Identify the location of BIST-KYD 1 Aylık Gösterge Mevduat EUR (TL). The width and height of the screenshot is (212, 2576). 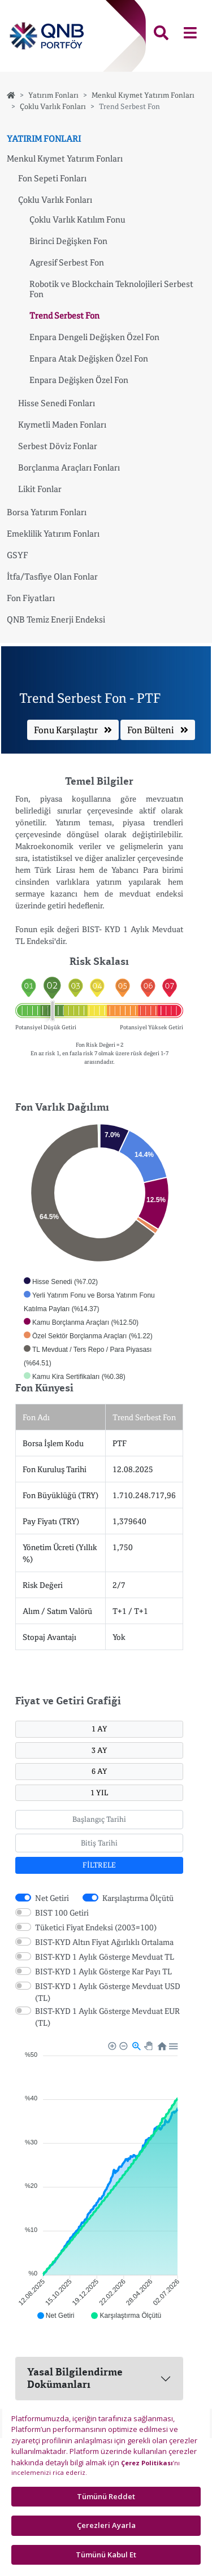
(107, 2017).